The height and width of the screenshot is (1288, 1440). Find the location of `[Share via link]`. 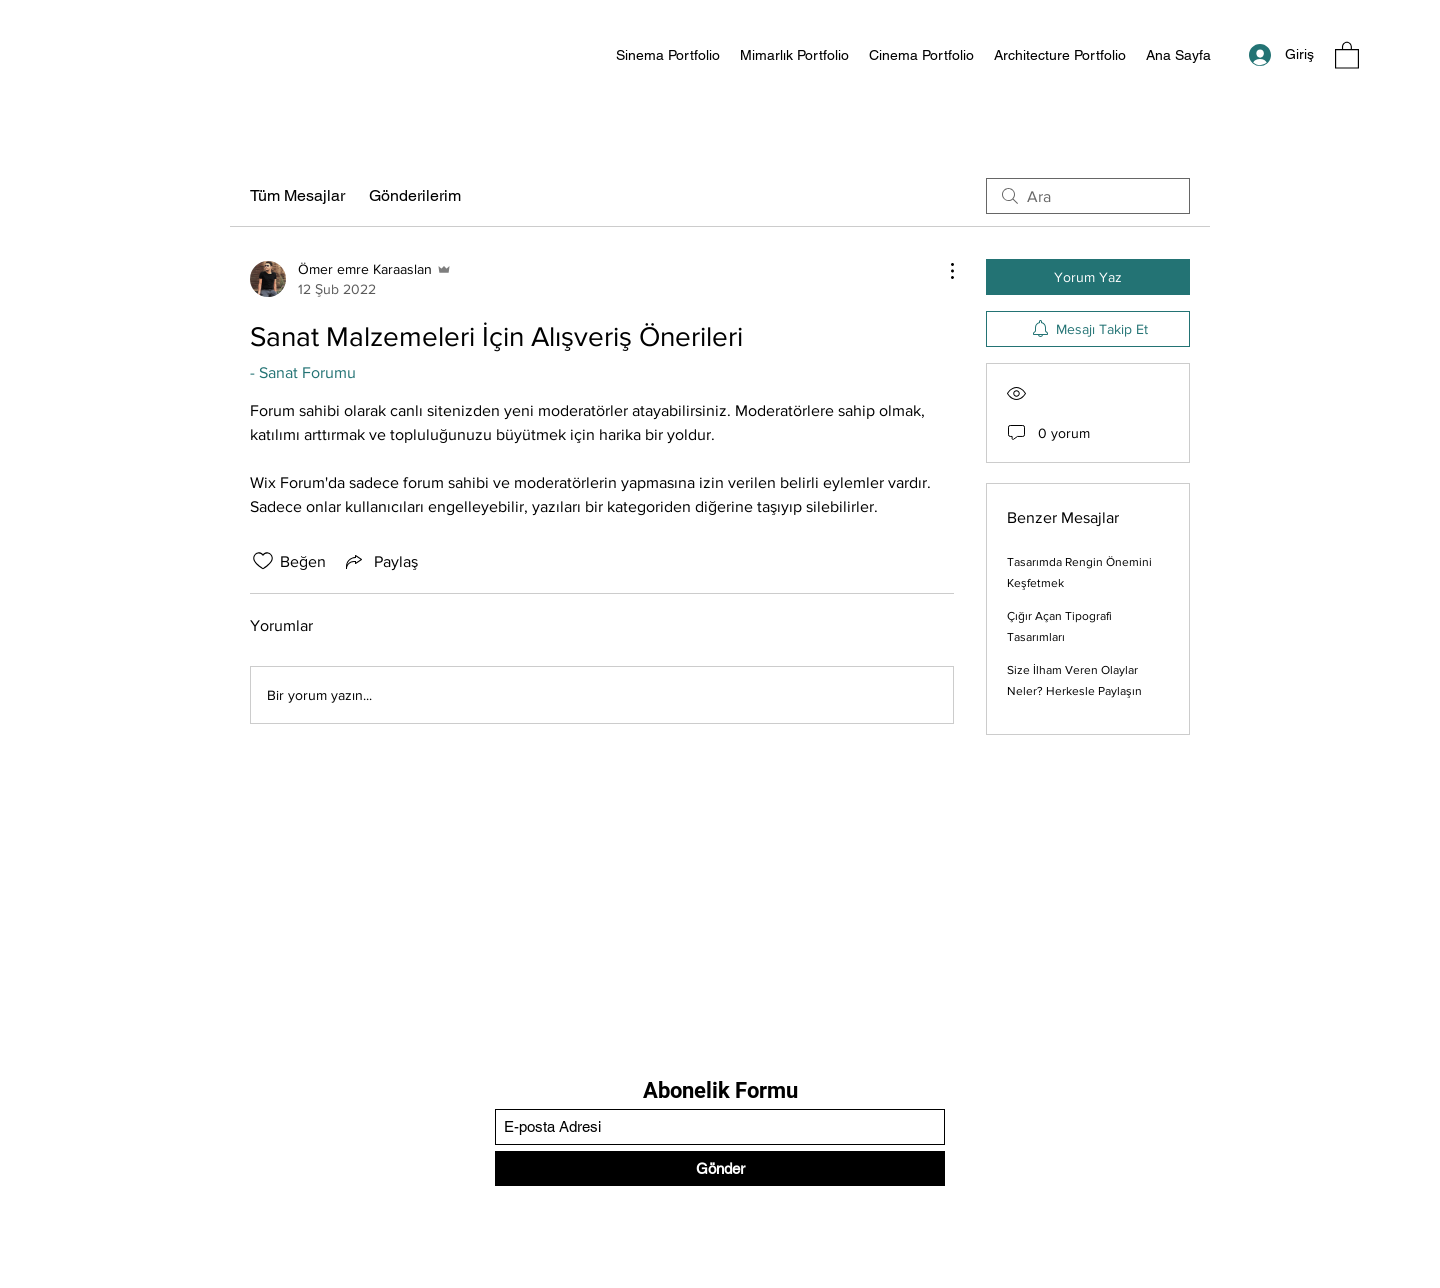

[Share via link] is located at coordinates (380, 561).